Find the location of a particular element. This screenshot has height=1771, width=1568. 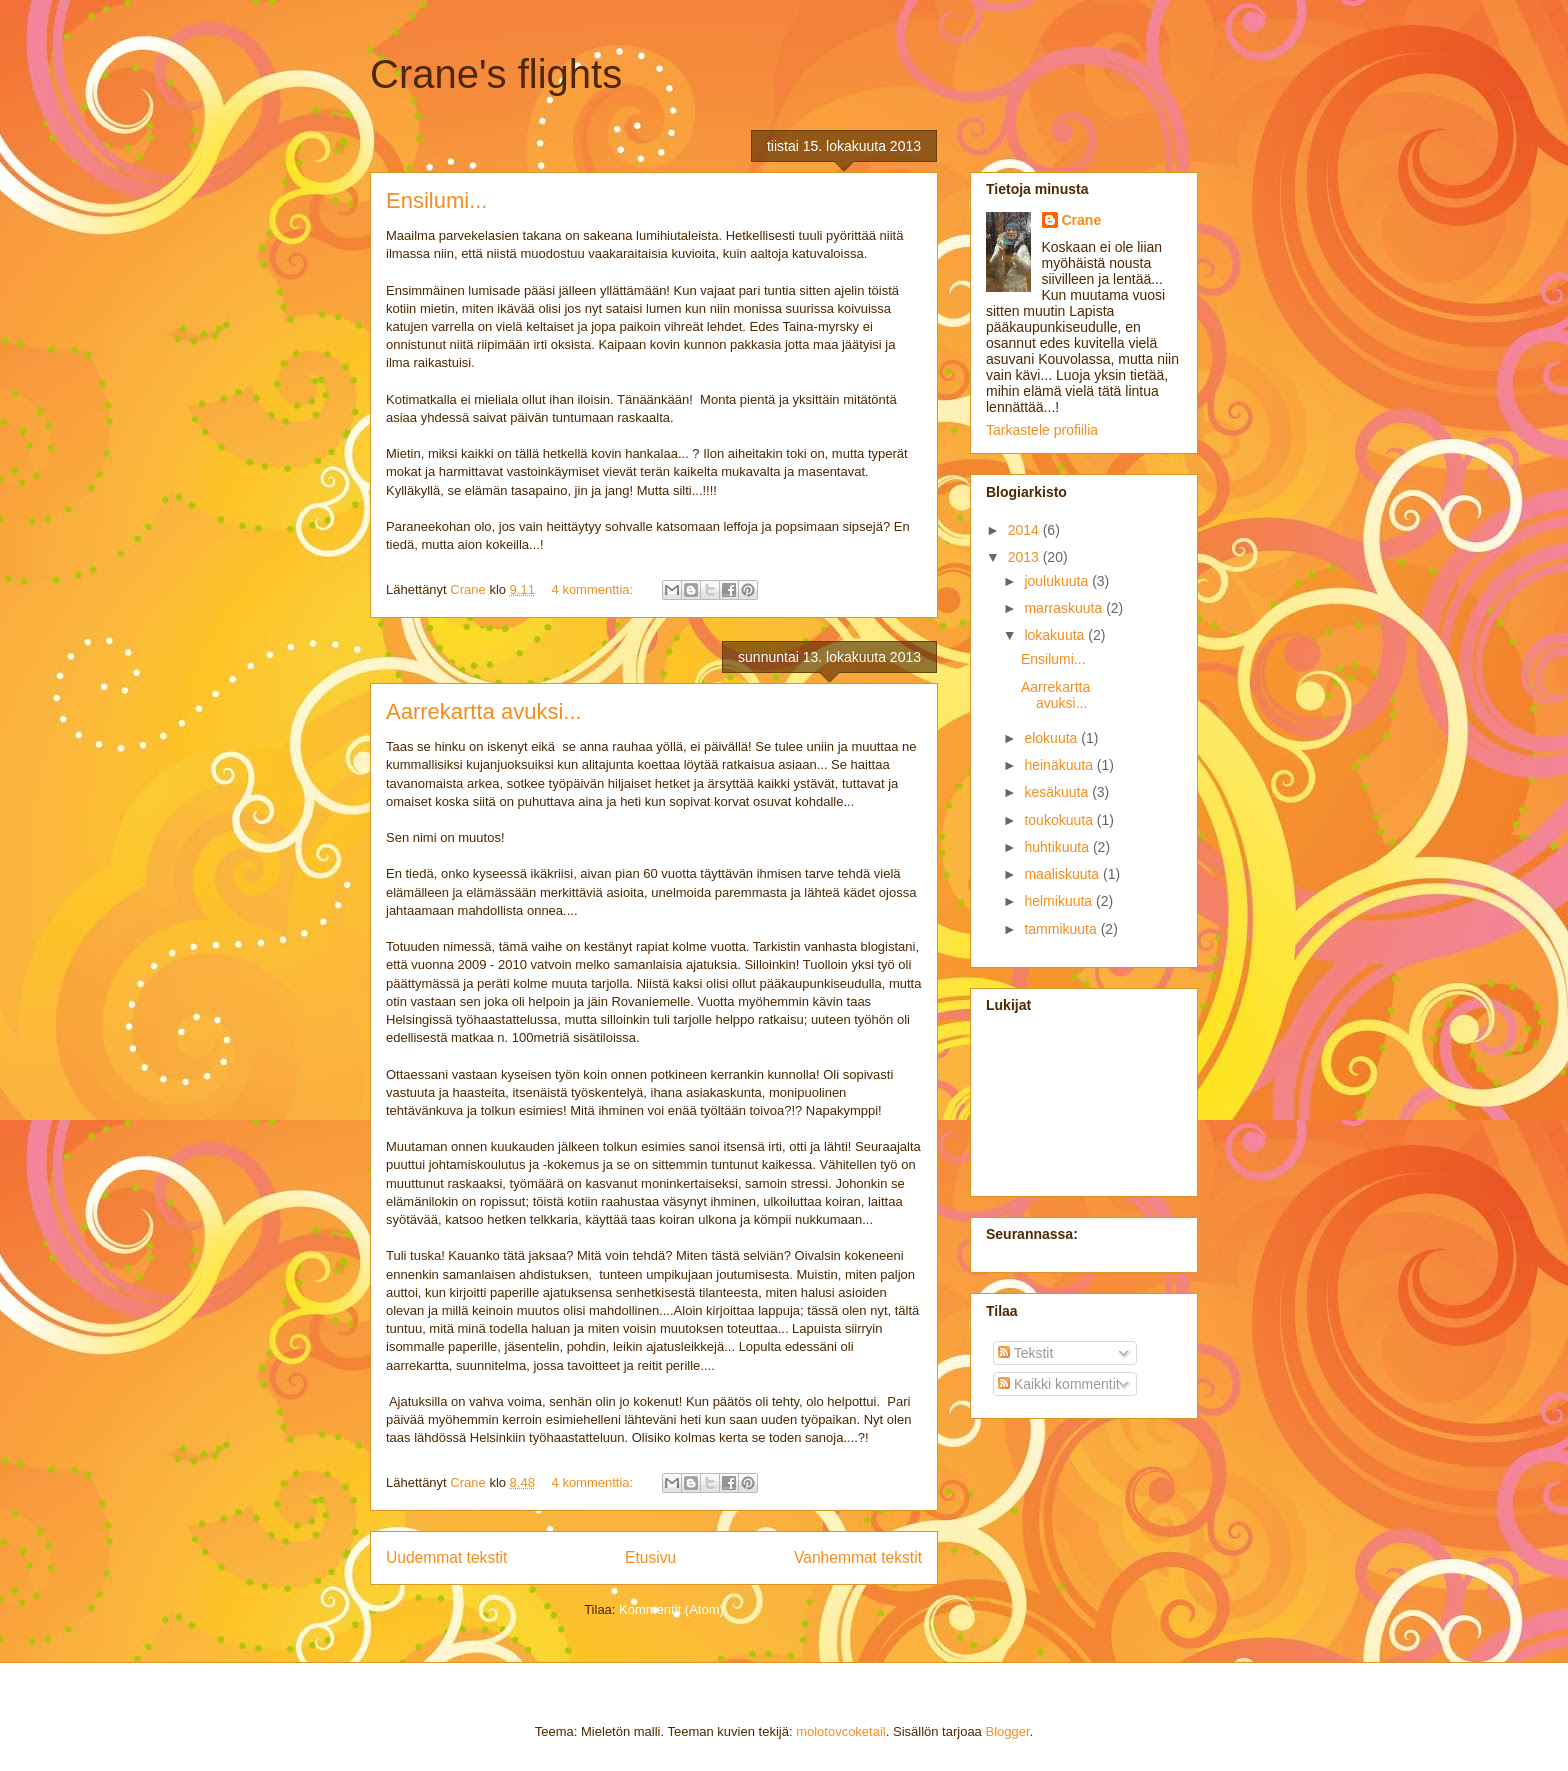

heinäkuuta is located at coordinates (1060, 765).